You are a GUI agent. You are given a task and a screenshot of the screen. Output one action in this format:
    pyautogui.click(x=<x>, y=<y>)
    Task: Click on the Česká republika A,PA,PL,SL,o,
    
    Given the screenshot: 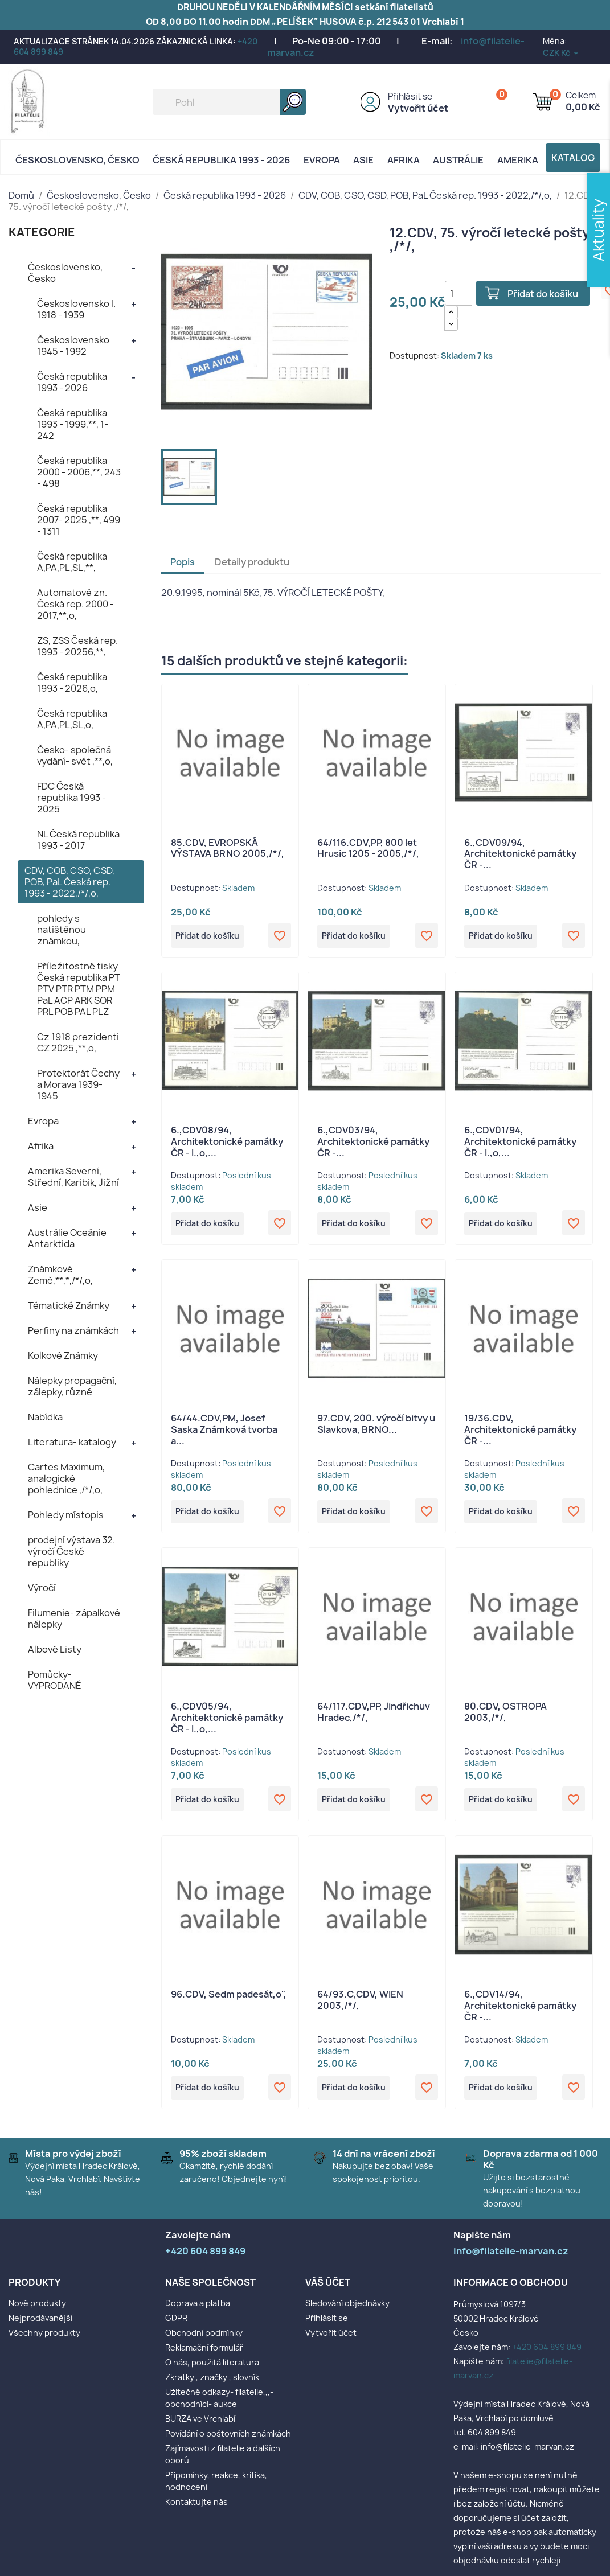 What is the action you would take?
    pyautogui.click(x=72, y=719)
    